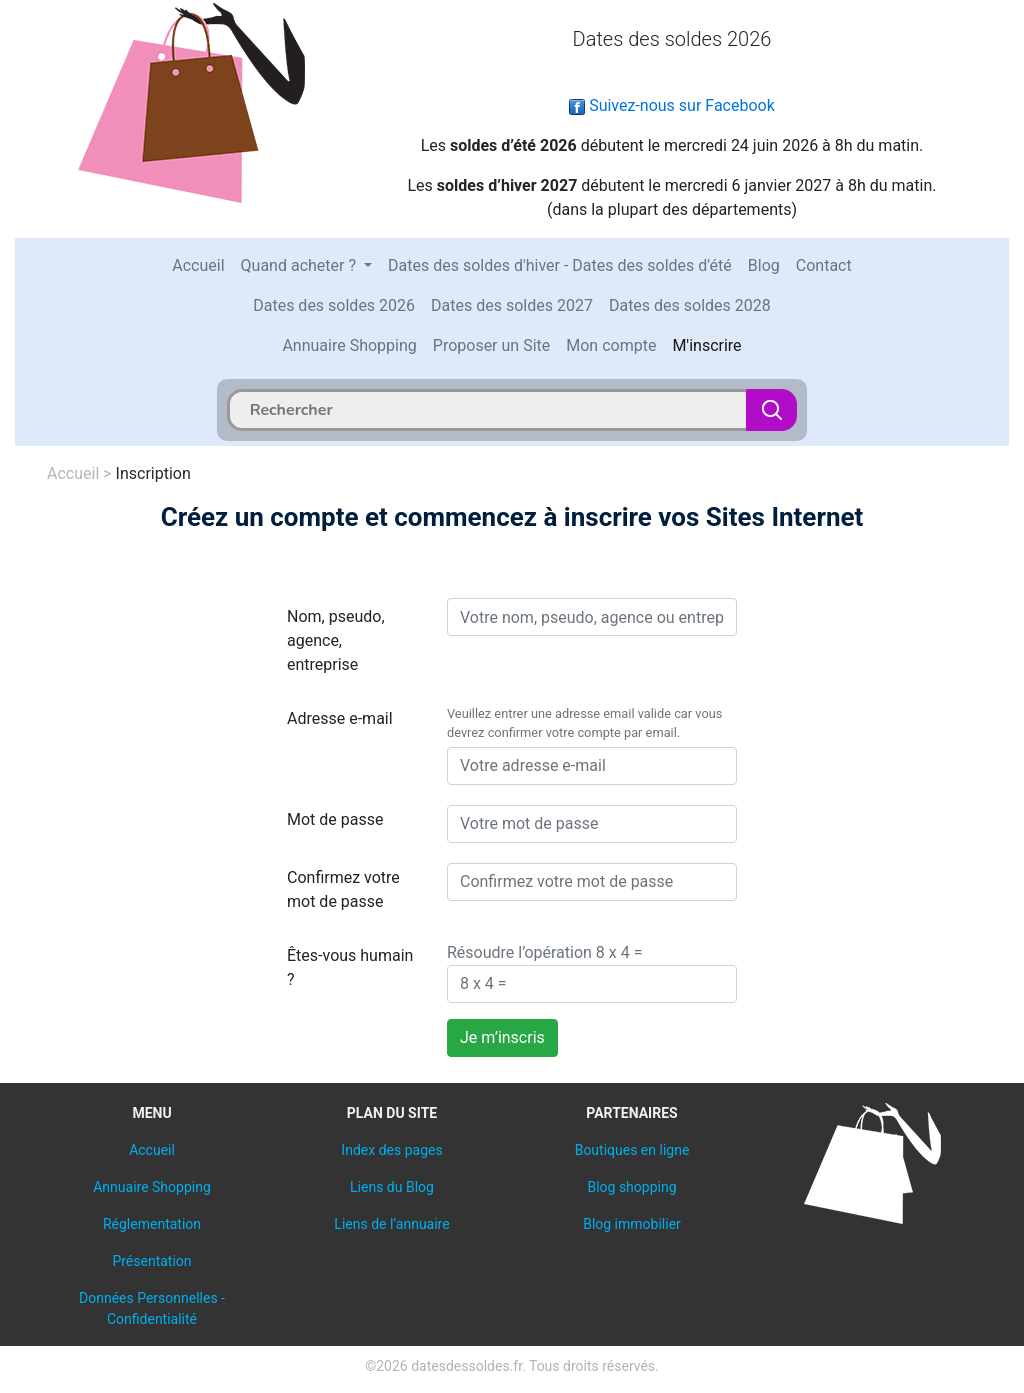 This screenshot has height=1393, width=1024. I want to click on Mon compte, so click(611, 345).